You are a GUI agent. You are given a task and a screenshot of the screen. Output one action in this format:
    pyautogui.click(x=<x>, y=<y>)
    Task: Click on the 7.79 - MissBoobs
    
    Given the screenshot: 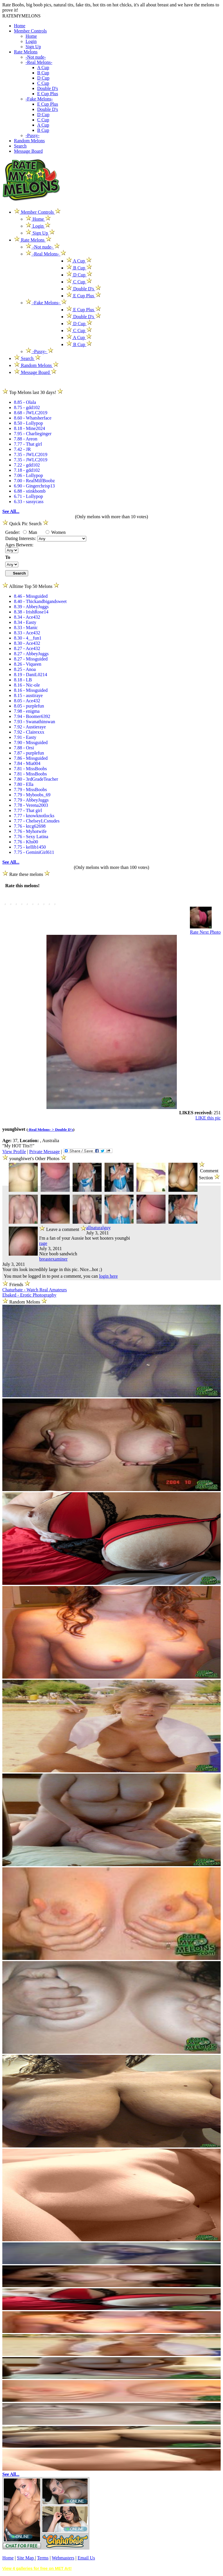 What is the action you would take?
    pyautogui.click(x=30, y=789)
    